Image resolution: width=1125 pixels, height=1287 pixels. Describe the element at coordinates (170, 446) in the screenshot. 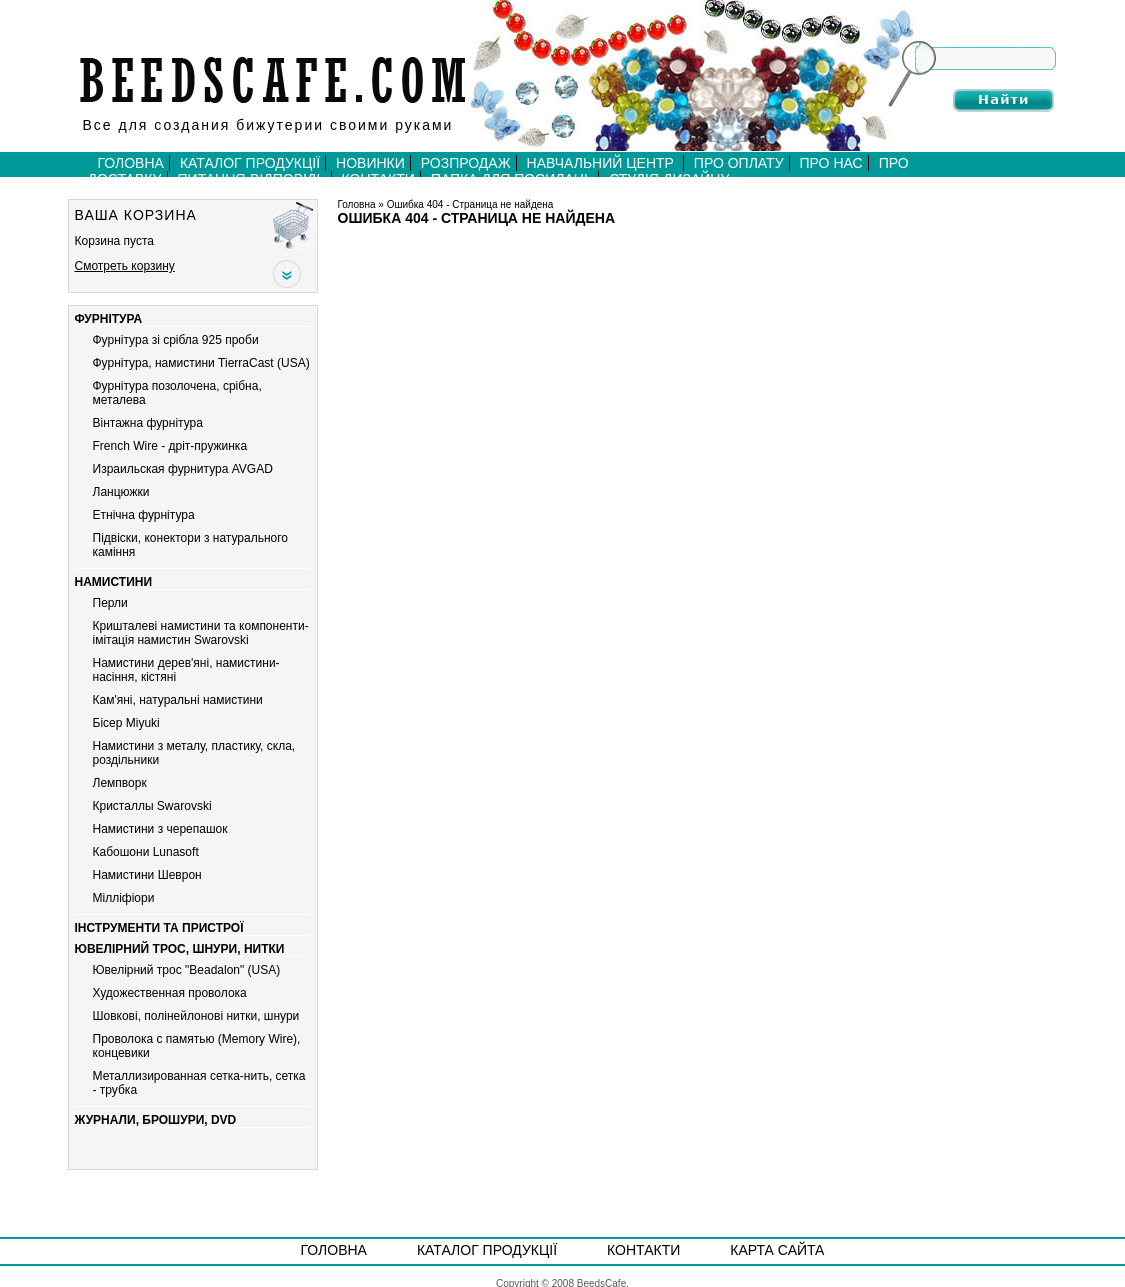

I see `French Wire - дріт-пружинка` at that location.